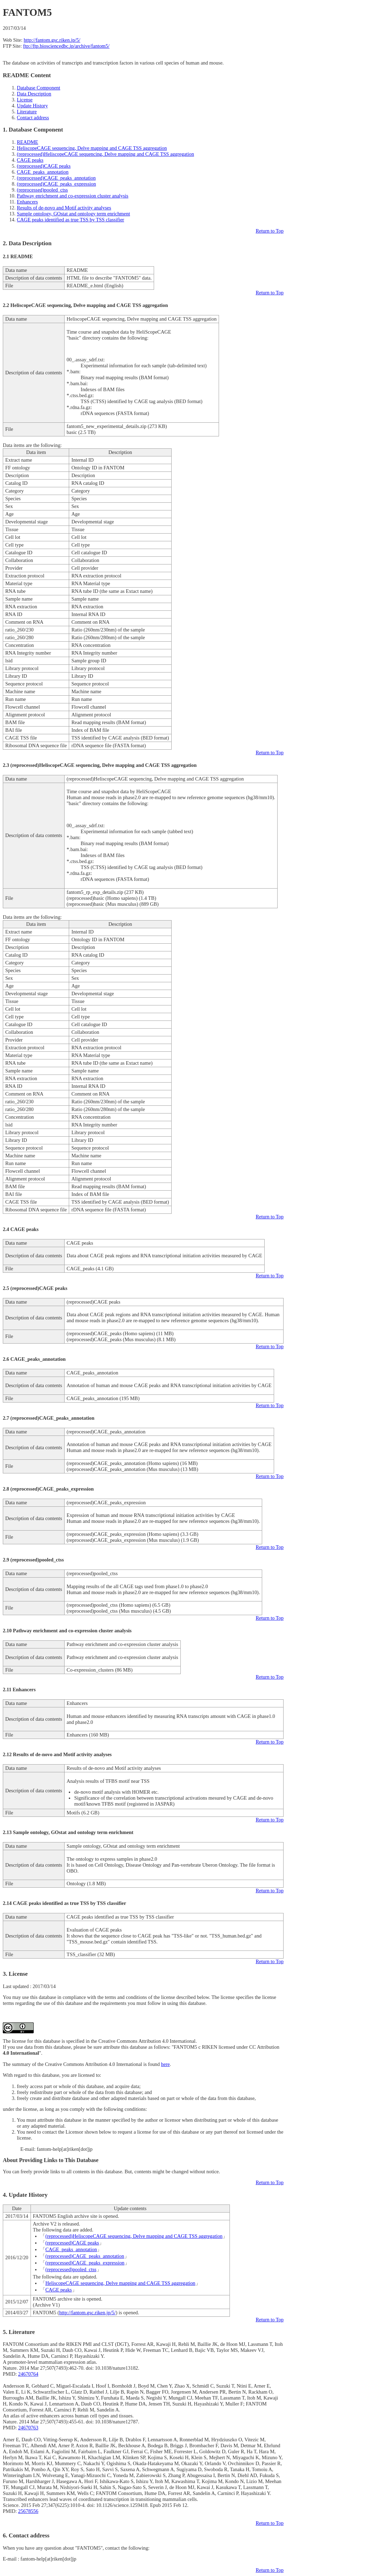 The width and height of the screenshot is (385, 2576). What do you see at coordinates (70, 219) in the screenshot?
I see `CAGE peaks identified as true TSS by TSS classifier` at bounding box center [70, 219].